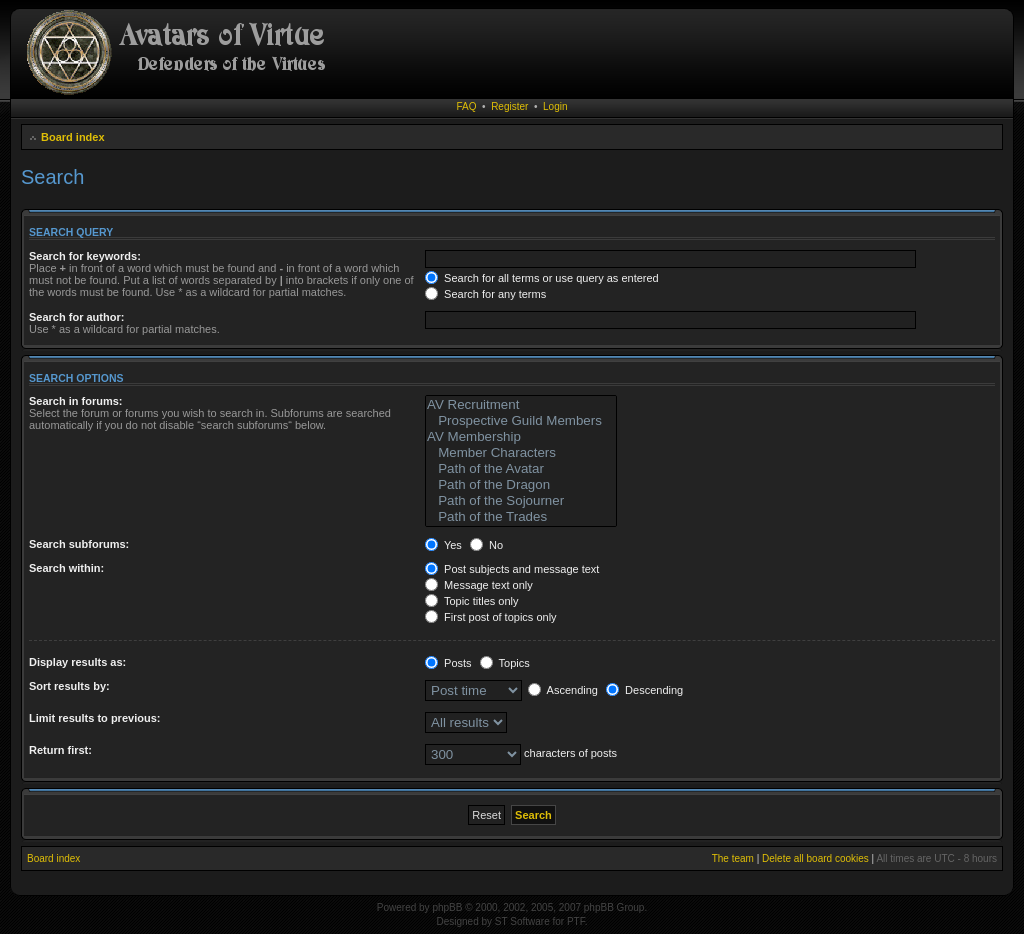 This screenshot has width=1024, height=934. Describe the element at coordinates (512, 569) in the screenshot. I see `Post subjects and message text` at that location.